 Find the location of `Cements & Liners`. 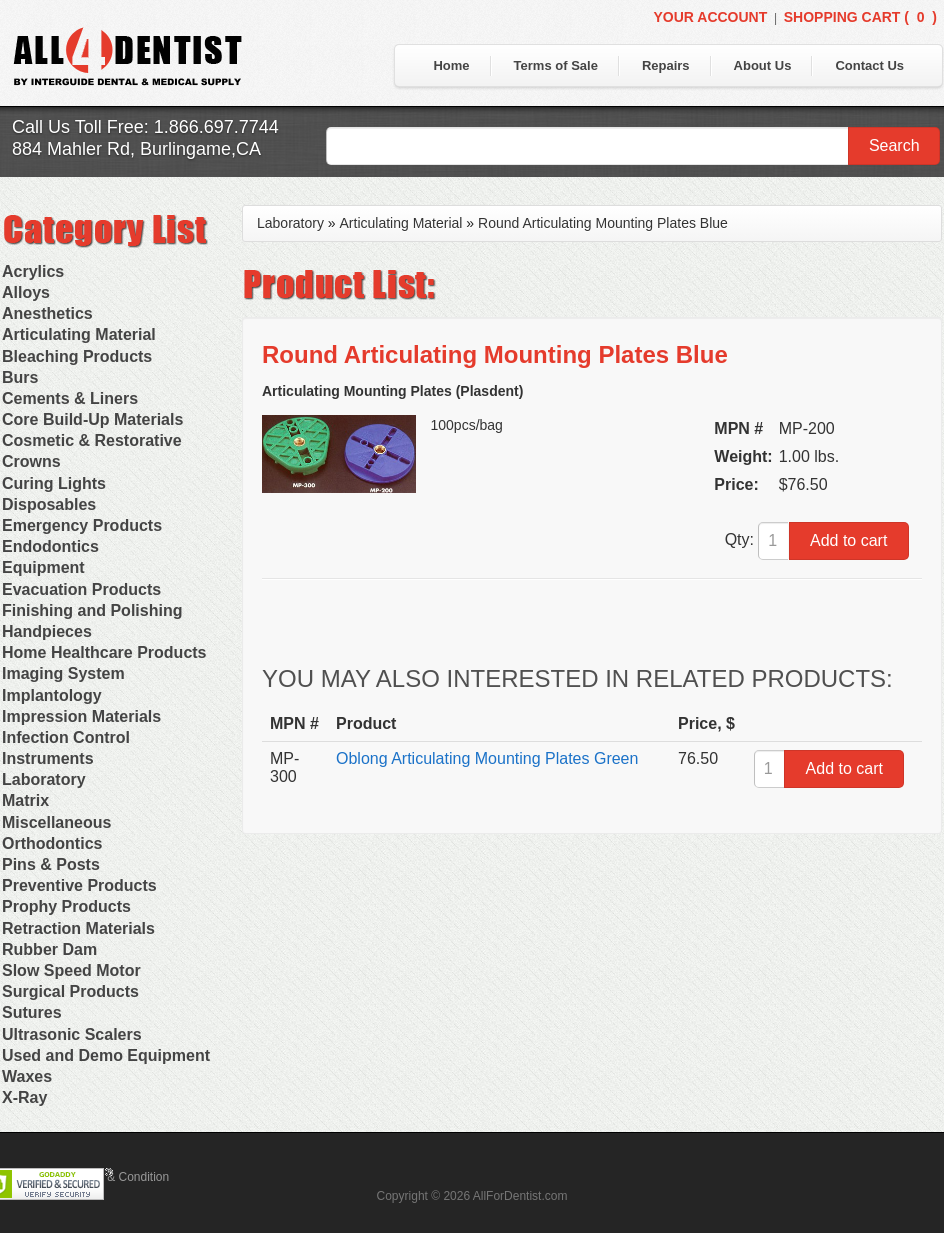

Cements & Liners is located at coordinates (70, 398).